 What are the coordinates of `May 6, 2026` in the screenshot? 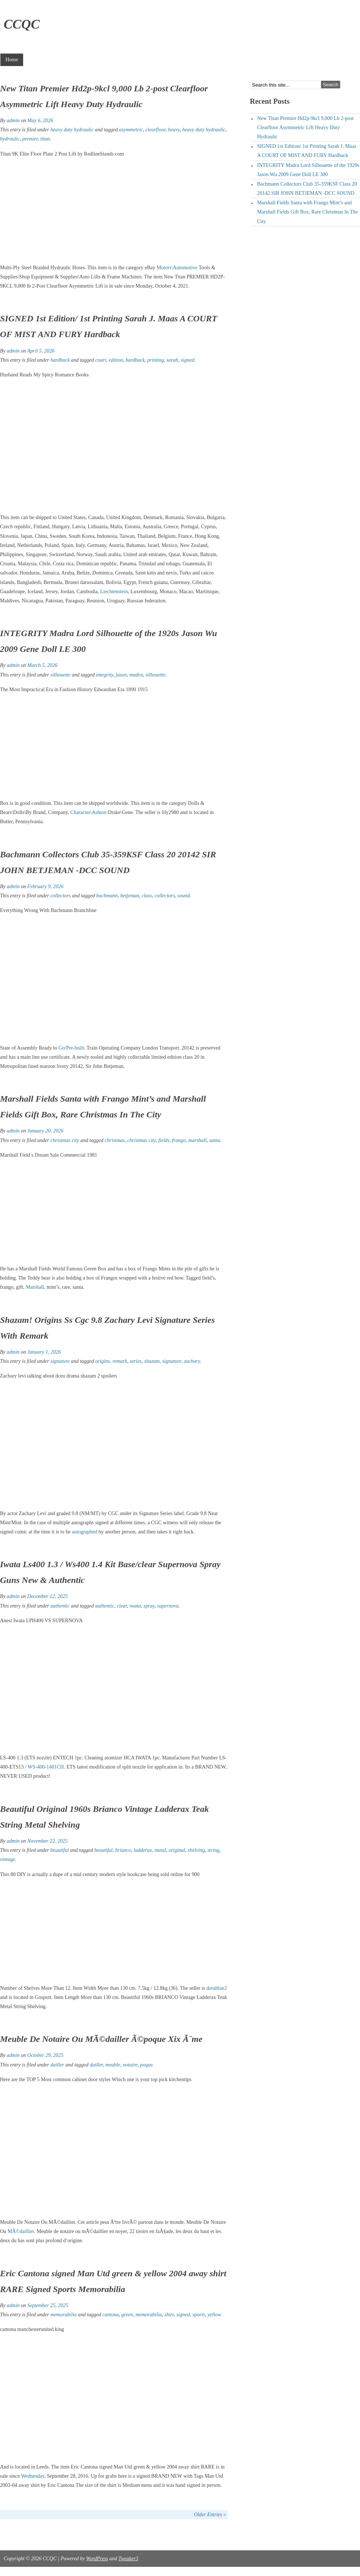 It's located at (40, 120).